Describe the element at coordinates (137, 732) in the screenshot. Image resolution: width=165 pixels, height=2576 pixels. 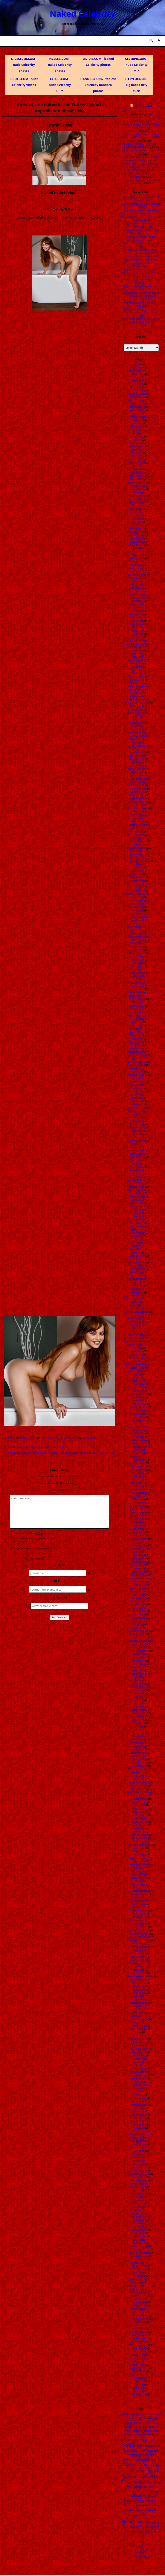
I see `Camren Bicondova` at that location.